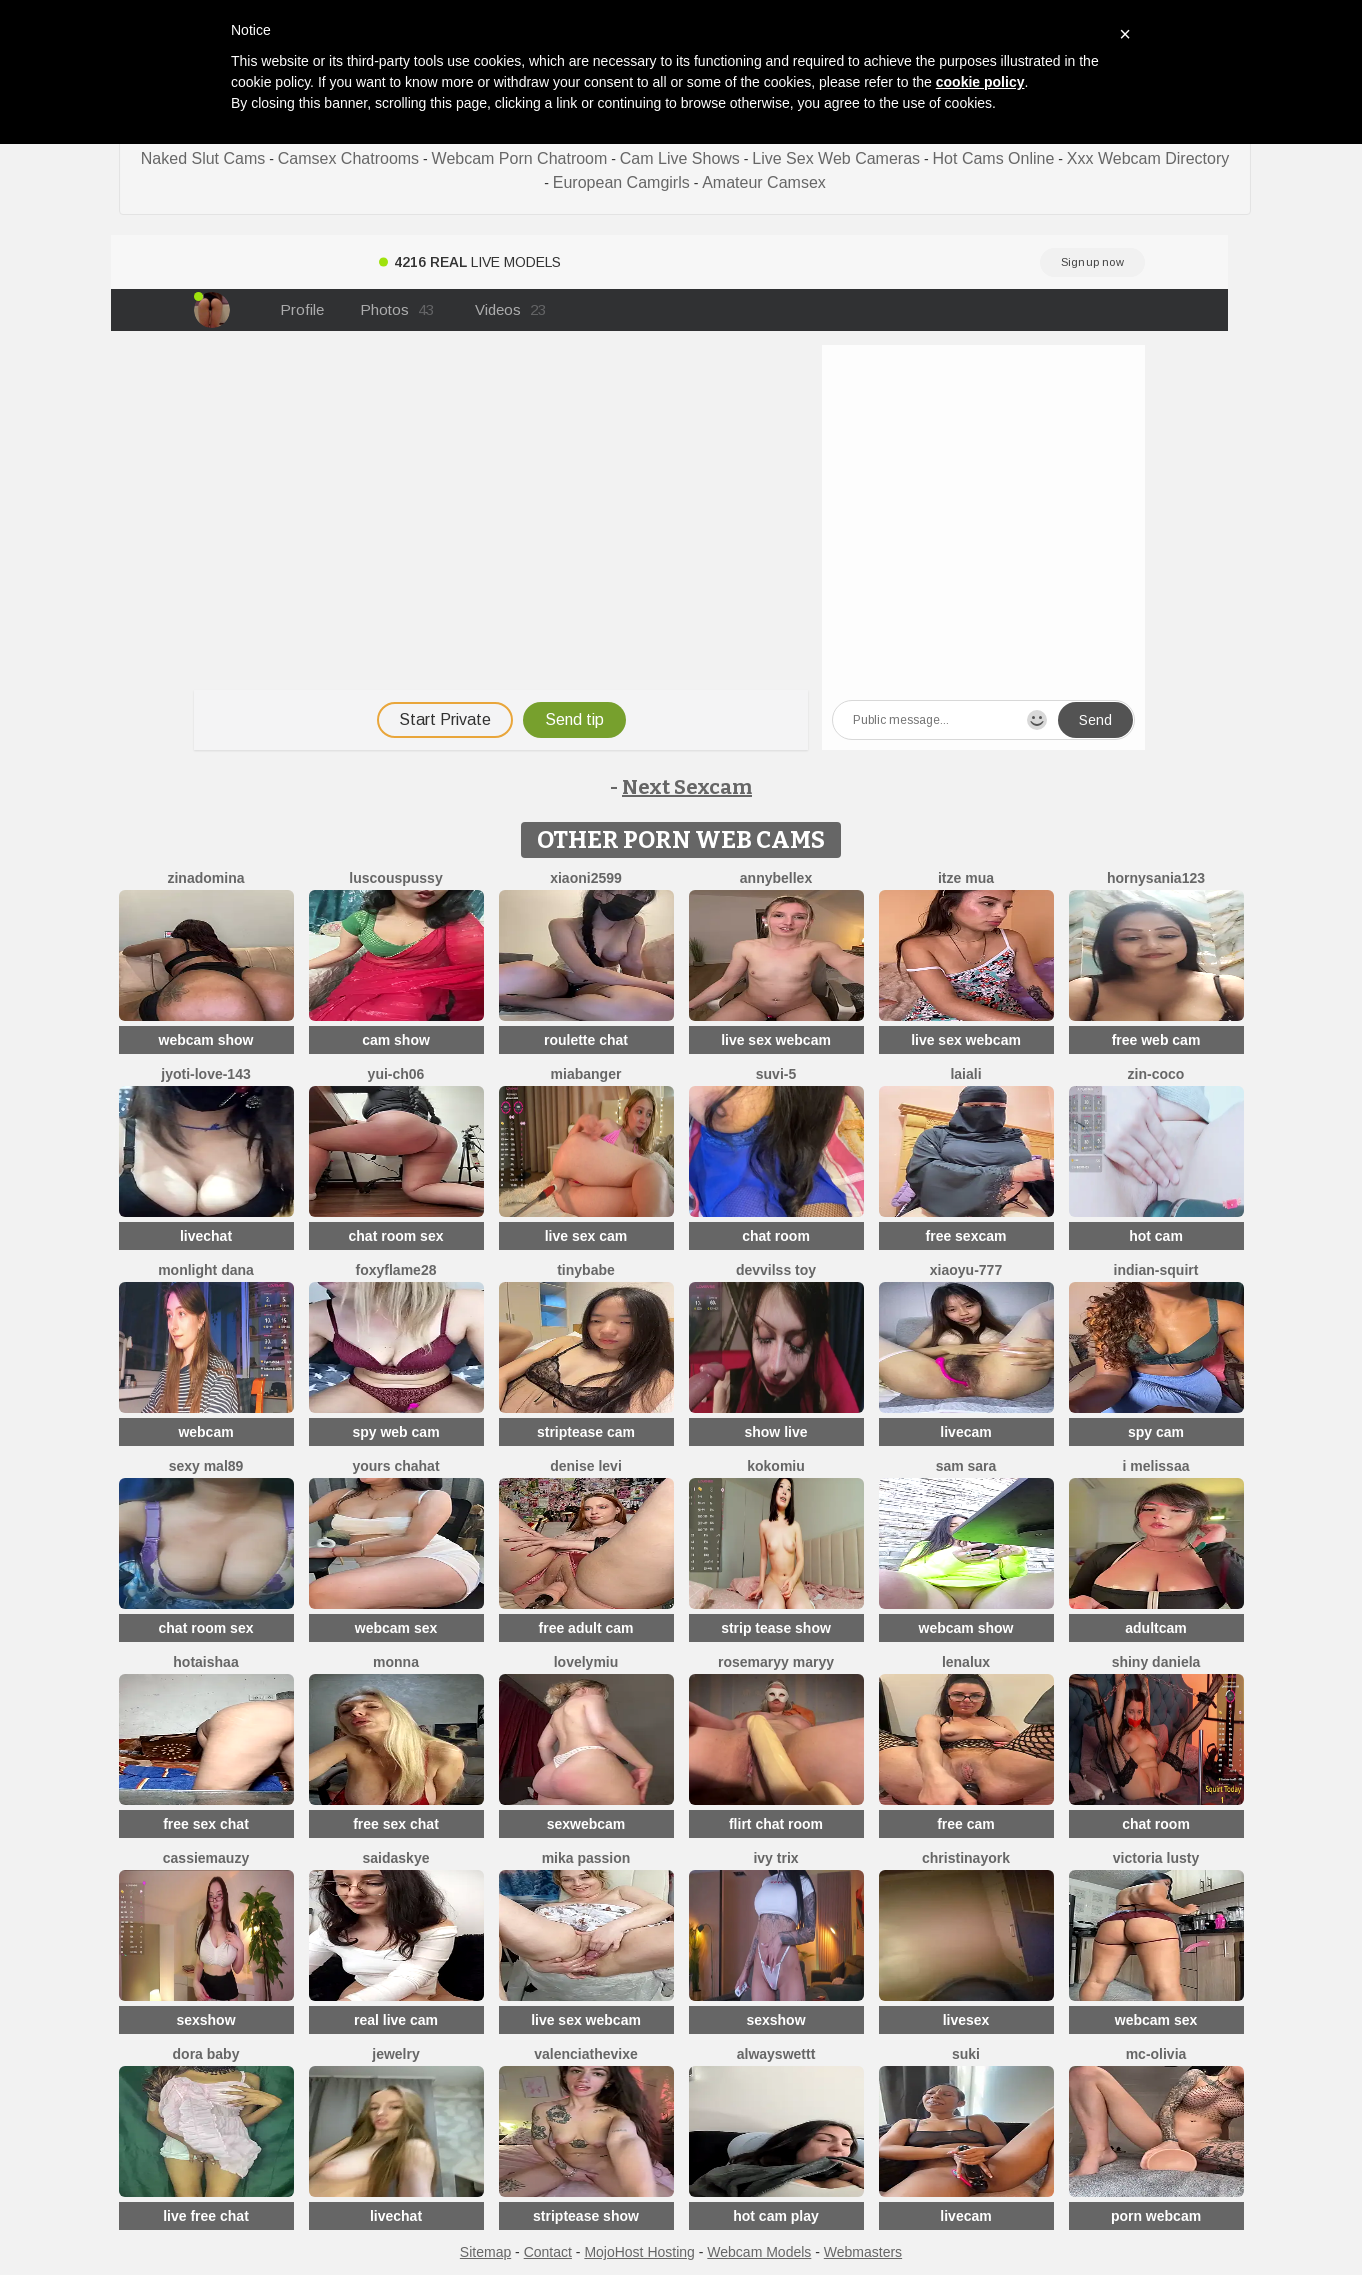 The height and width of the screenshot is (2275, 1362). What do you see at coordinates (621, 182) in the screenshot?
I see `European Camgirls` at bounding box center [621, 182].